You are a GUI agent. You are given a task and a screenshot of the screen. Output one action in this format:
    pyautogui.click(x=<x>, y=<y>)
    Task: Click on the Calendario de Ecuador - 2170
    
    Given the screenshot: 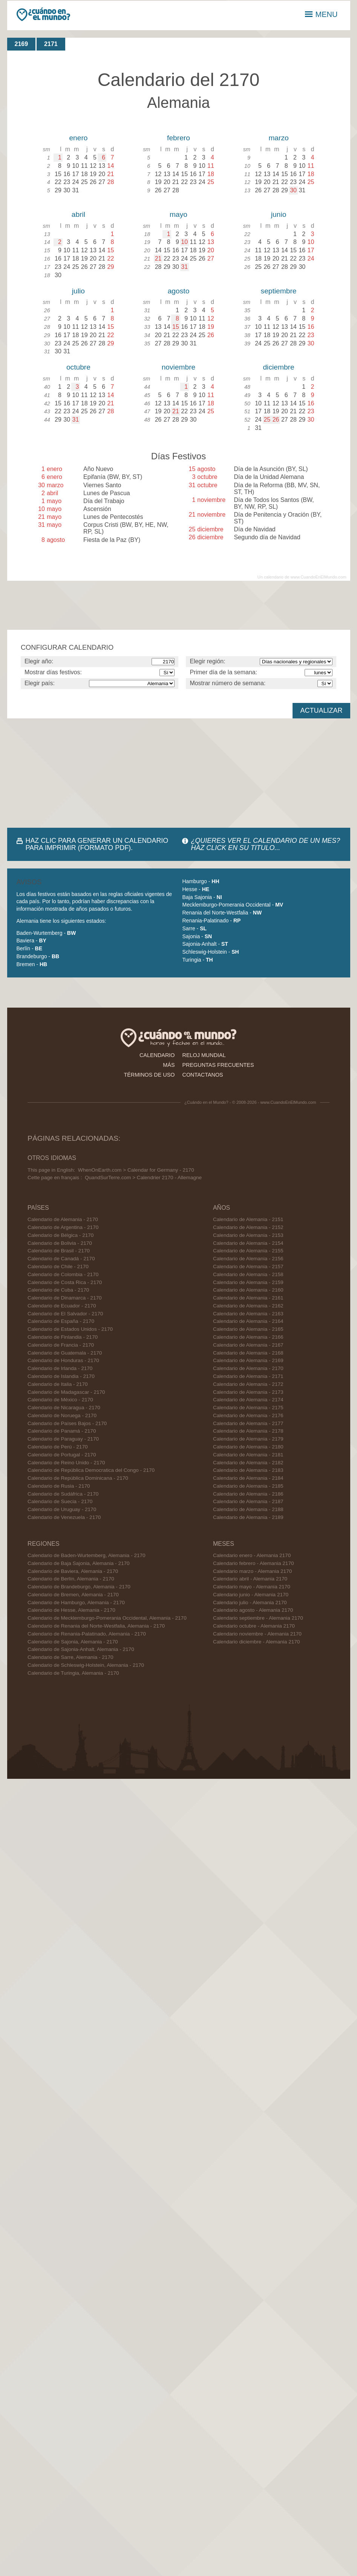 What is the action you would take?
    pyautogui.click(x=62, y=1306)
    